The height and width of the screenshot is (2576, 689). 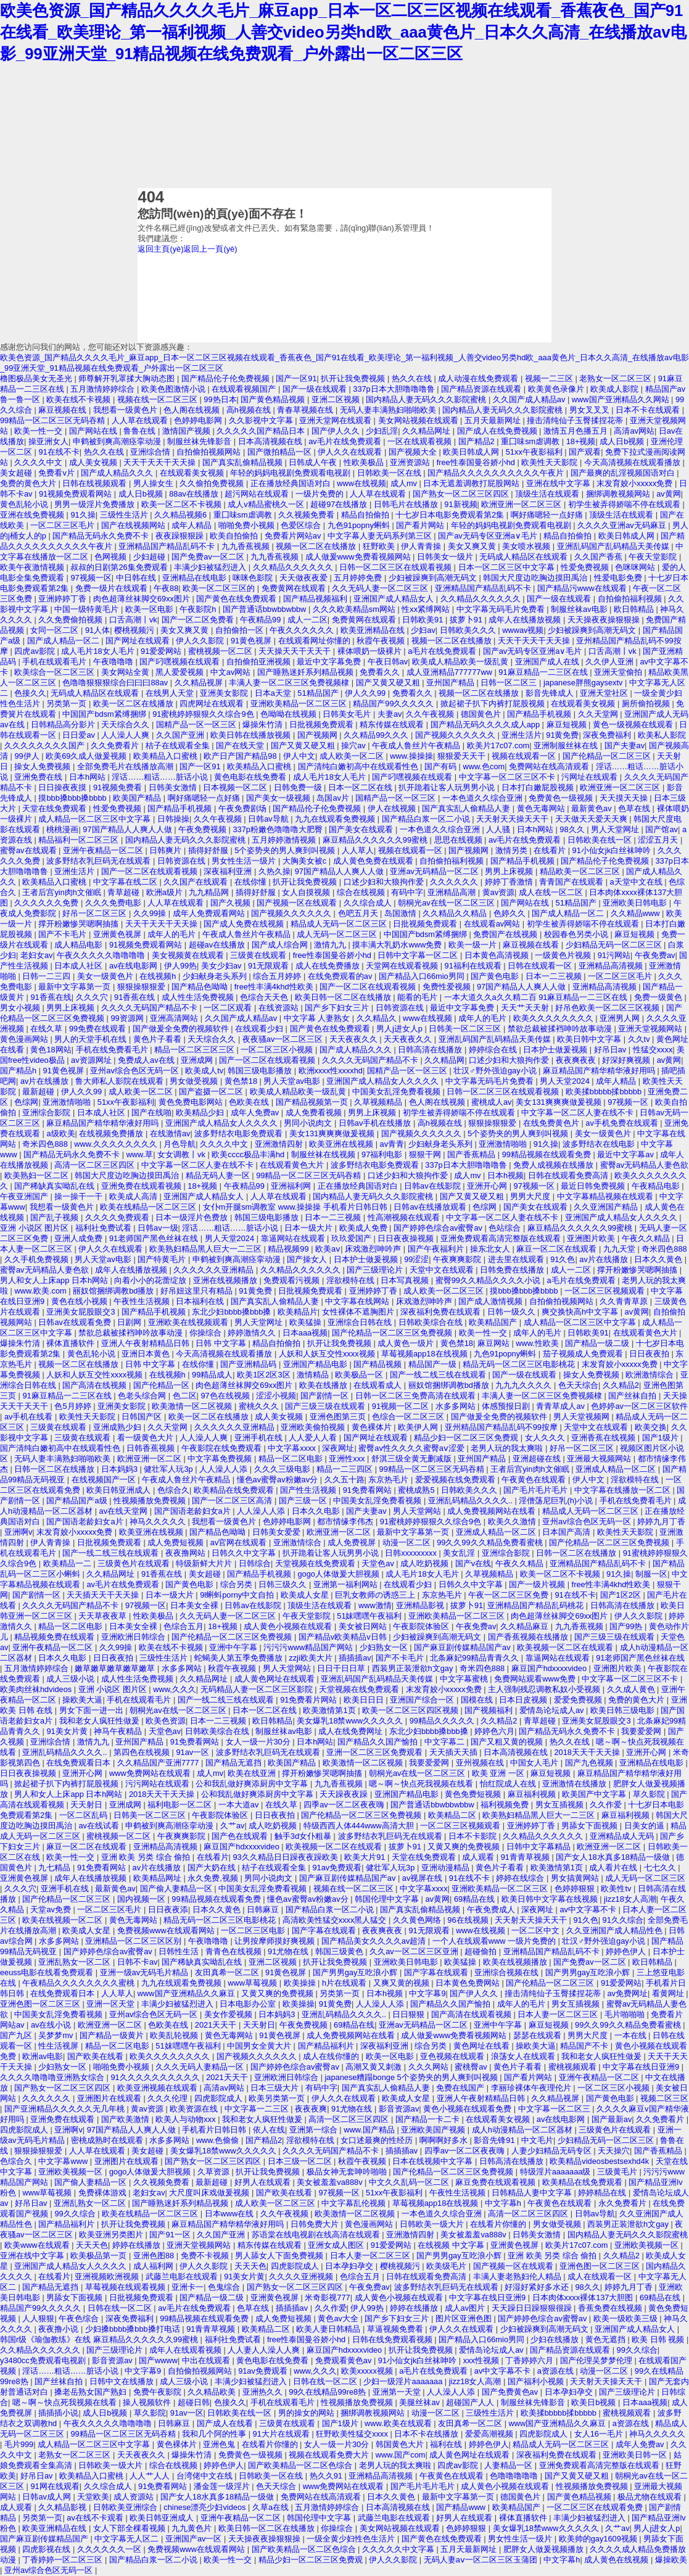 What do you see at coordinates (45, 745) in the screenshot?
I see `久久久久久久久久国产` at bounding box center [45, 745].